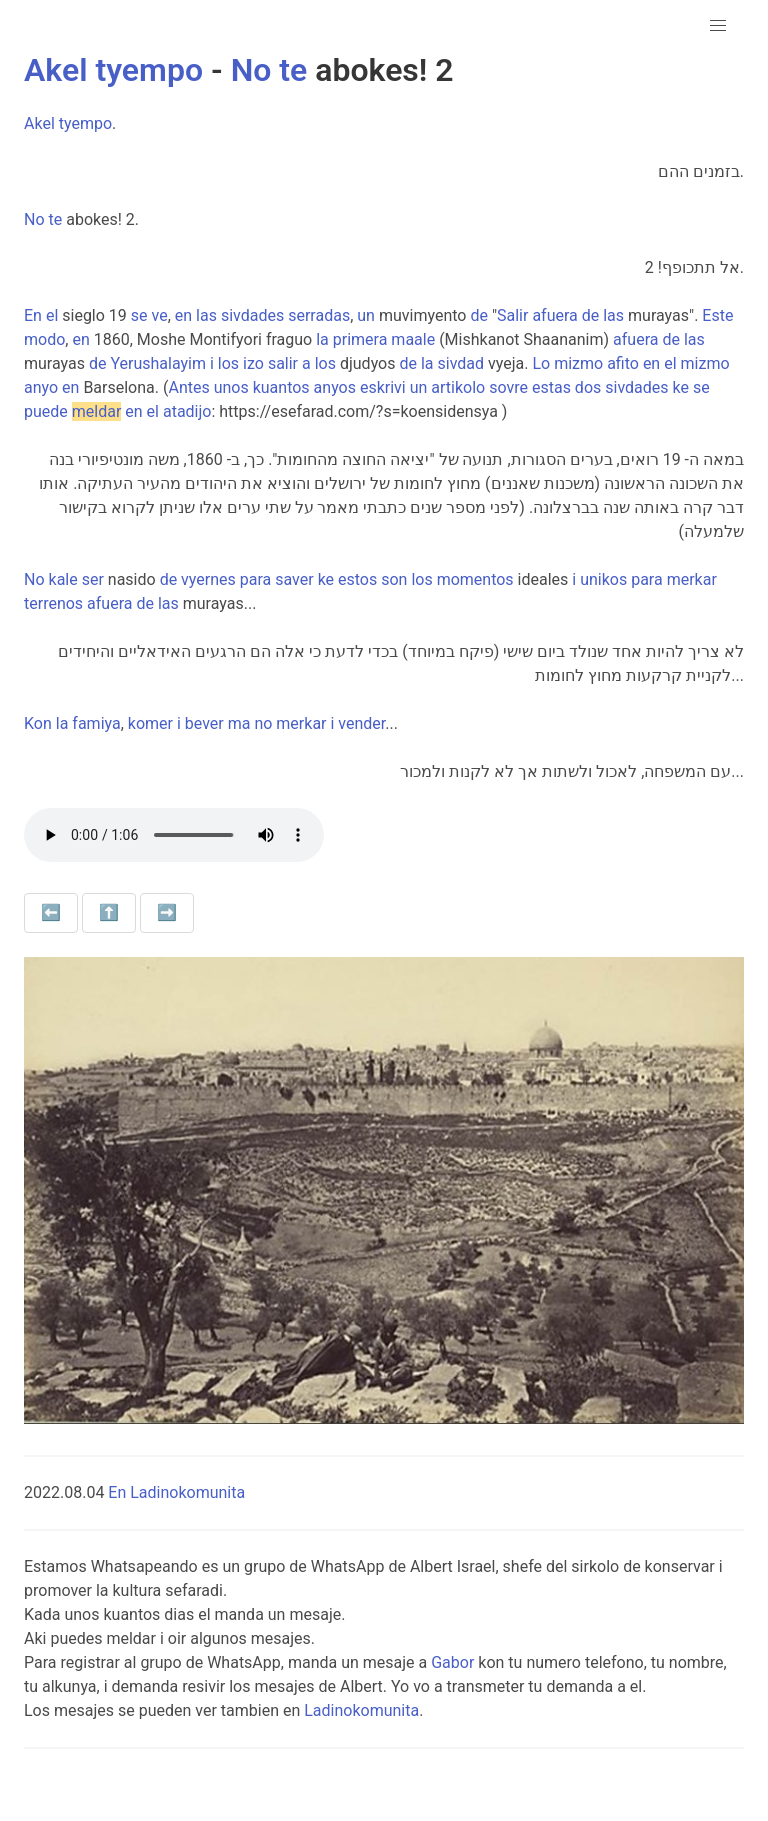 The height and width of the screenshot is (1821, 768). Describe the element at coordinates (281, 387) in the screenshot. I see `kuantos` at that location.